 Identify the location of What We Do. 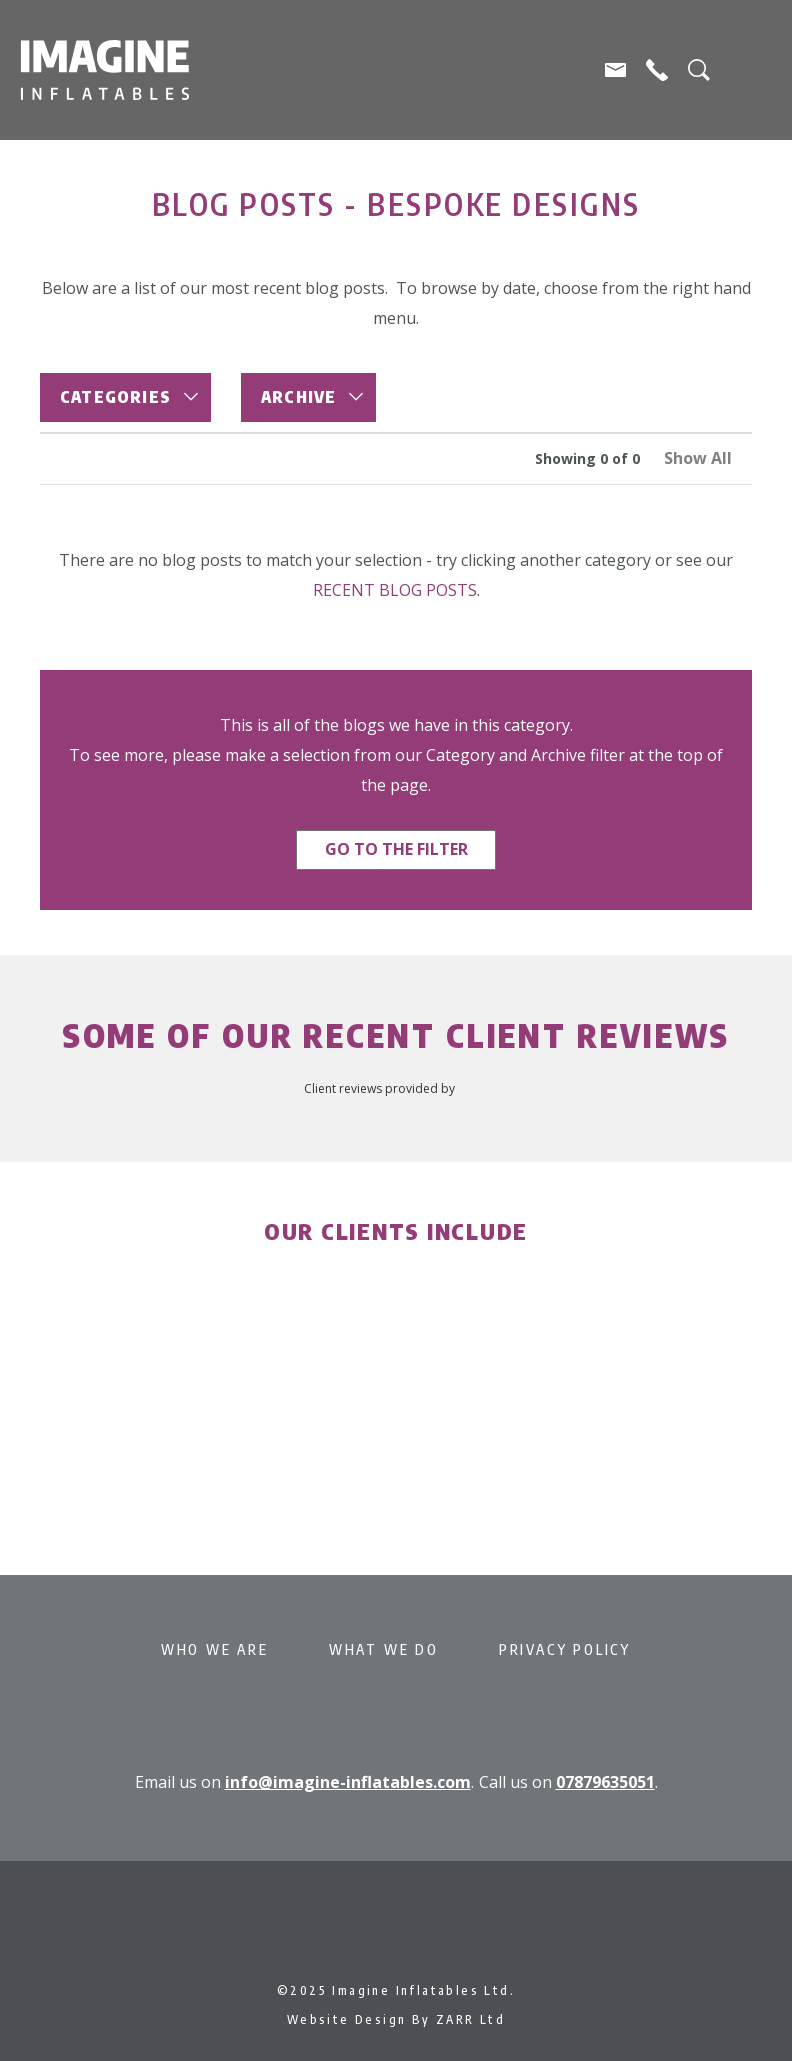
(384, 1649).